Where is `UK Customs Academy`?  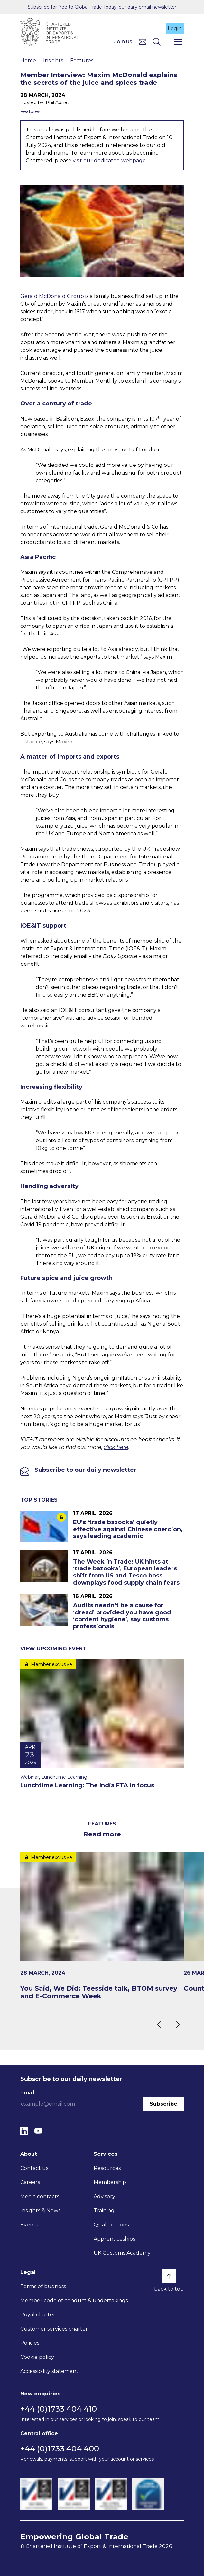
UK Customs Academy is located at coordinates (122, 2253).